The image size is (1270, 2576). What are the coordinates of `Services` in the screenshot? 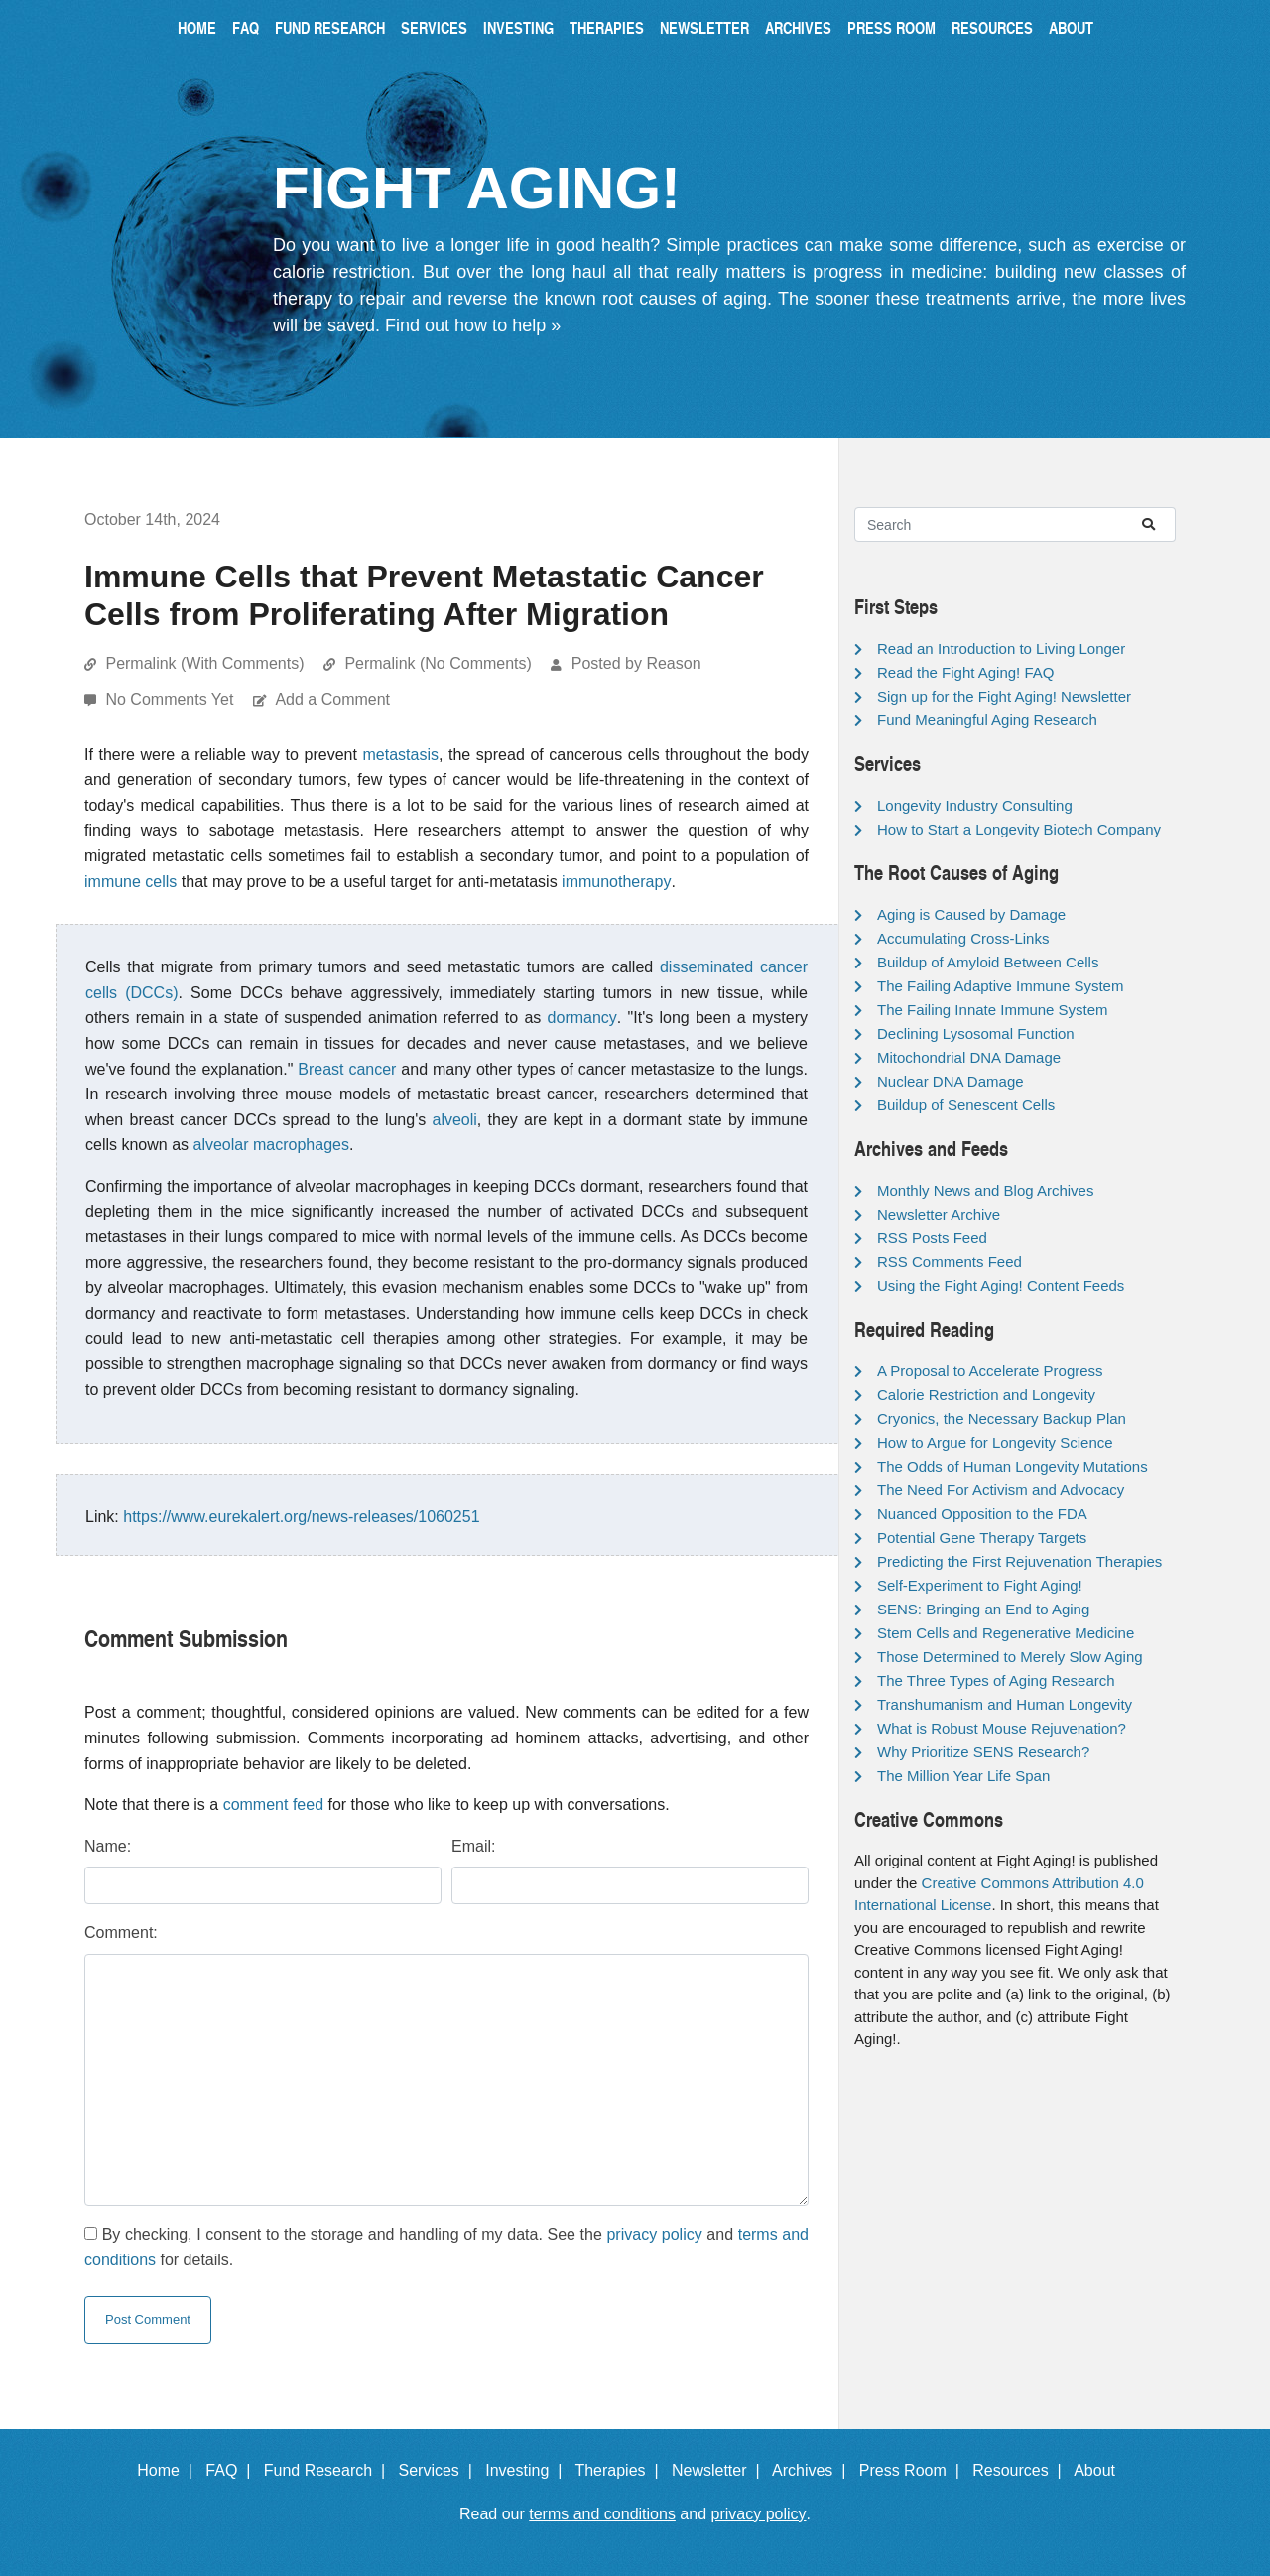 It's located at (434, 27).